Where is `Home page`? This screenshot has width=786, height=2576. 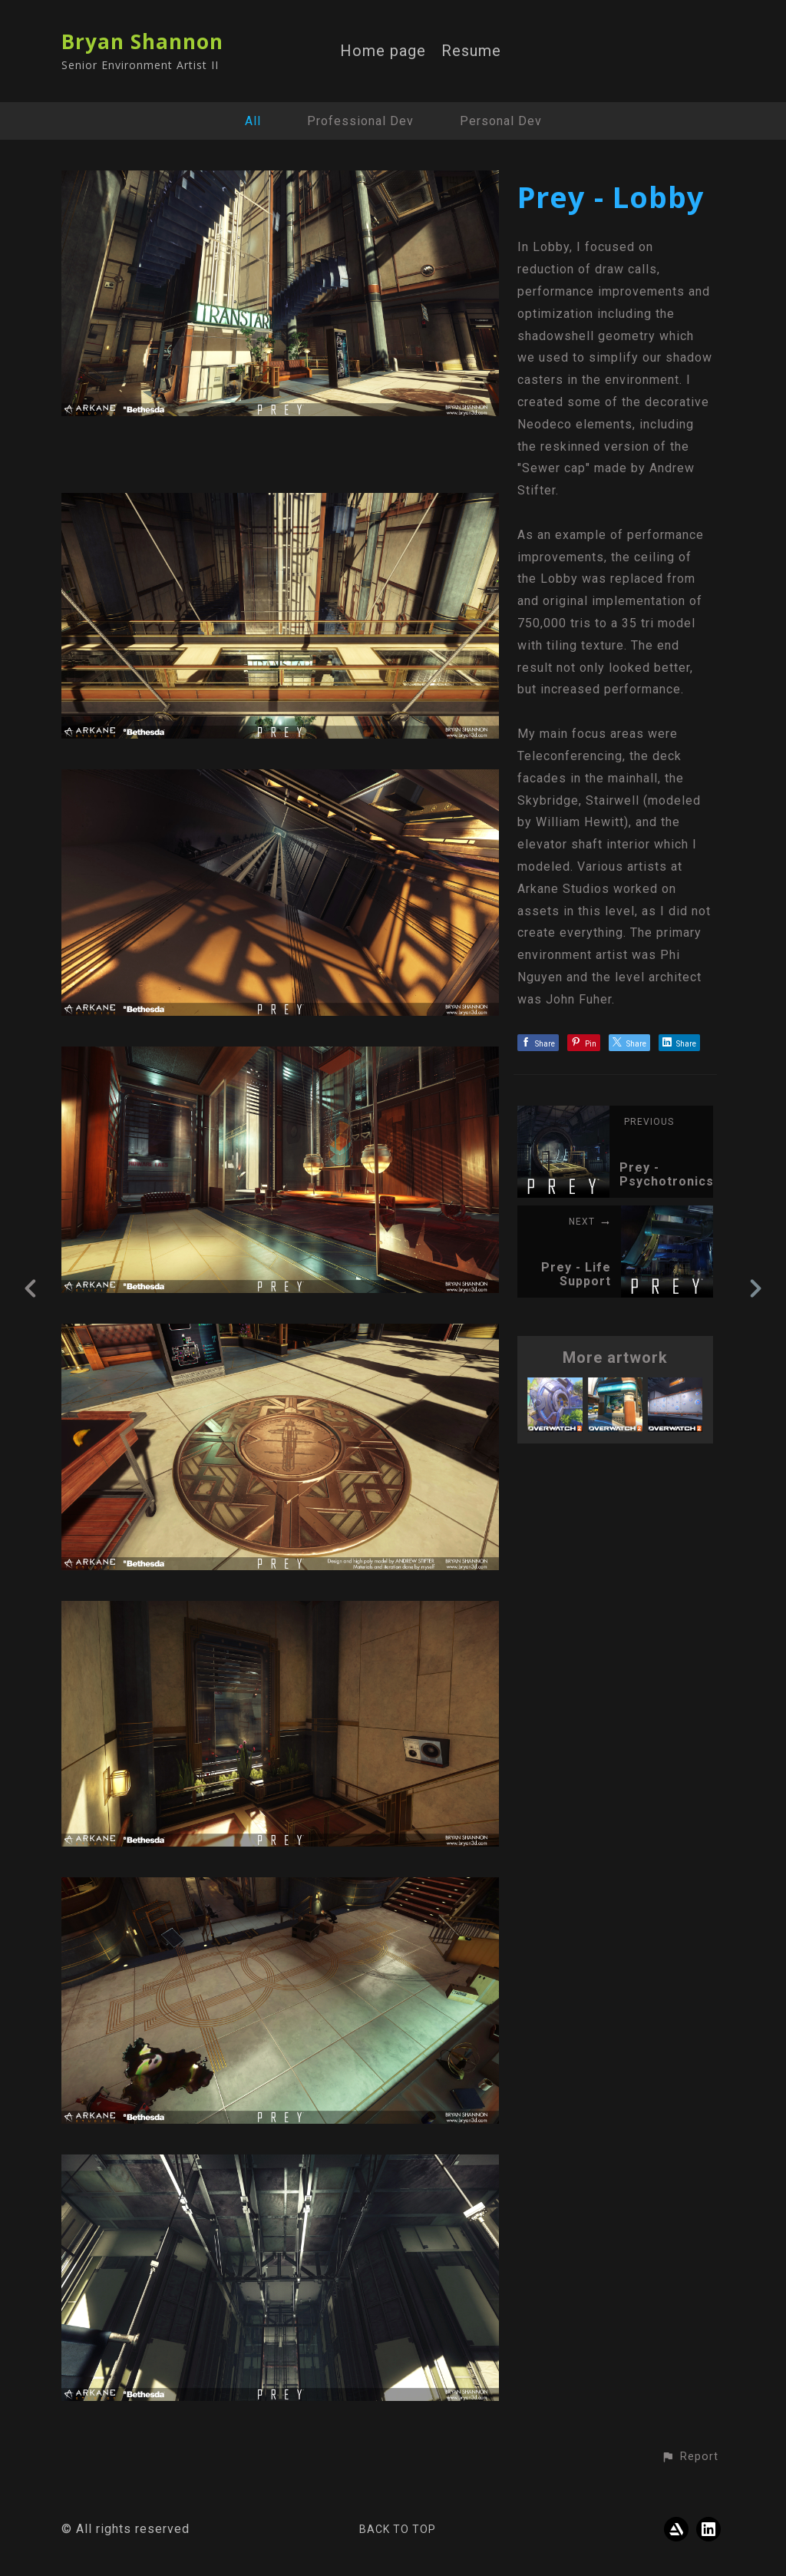 Home page is located at coordinates (383, 51).